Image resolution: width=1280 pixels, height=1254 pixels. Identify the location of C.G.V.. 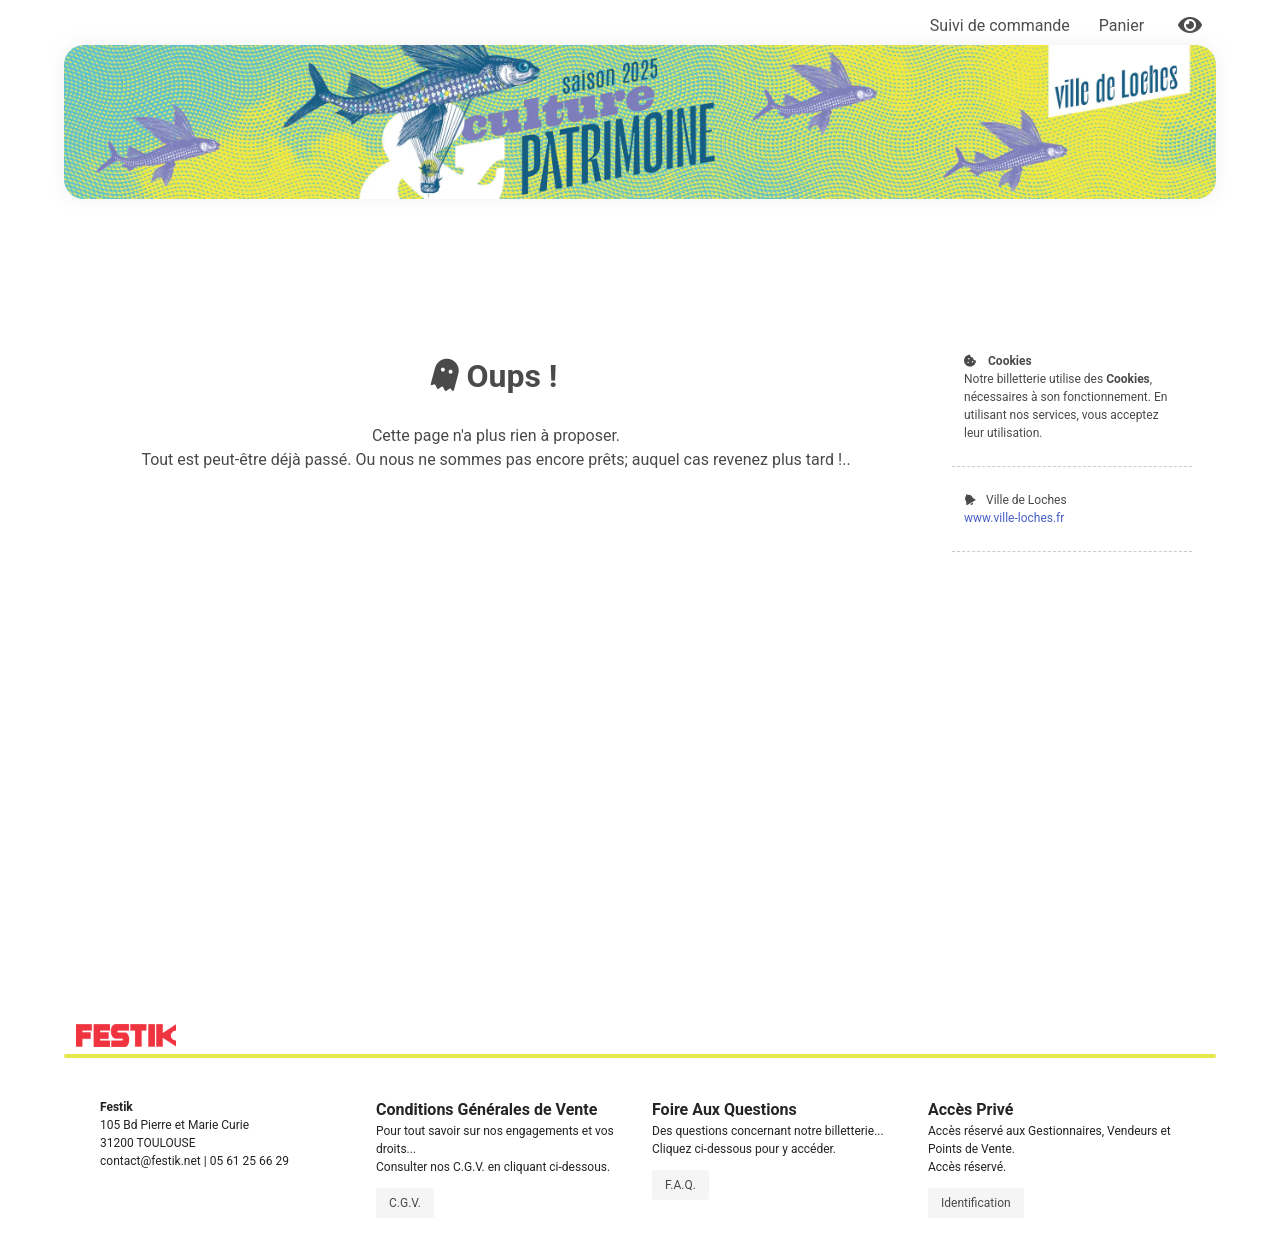
(405, 1203).